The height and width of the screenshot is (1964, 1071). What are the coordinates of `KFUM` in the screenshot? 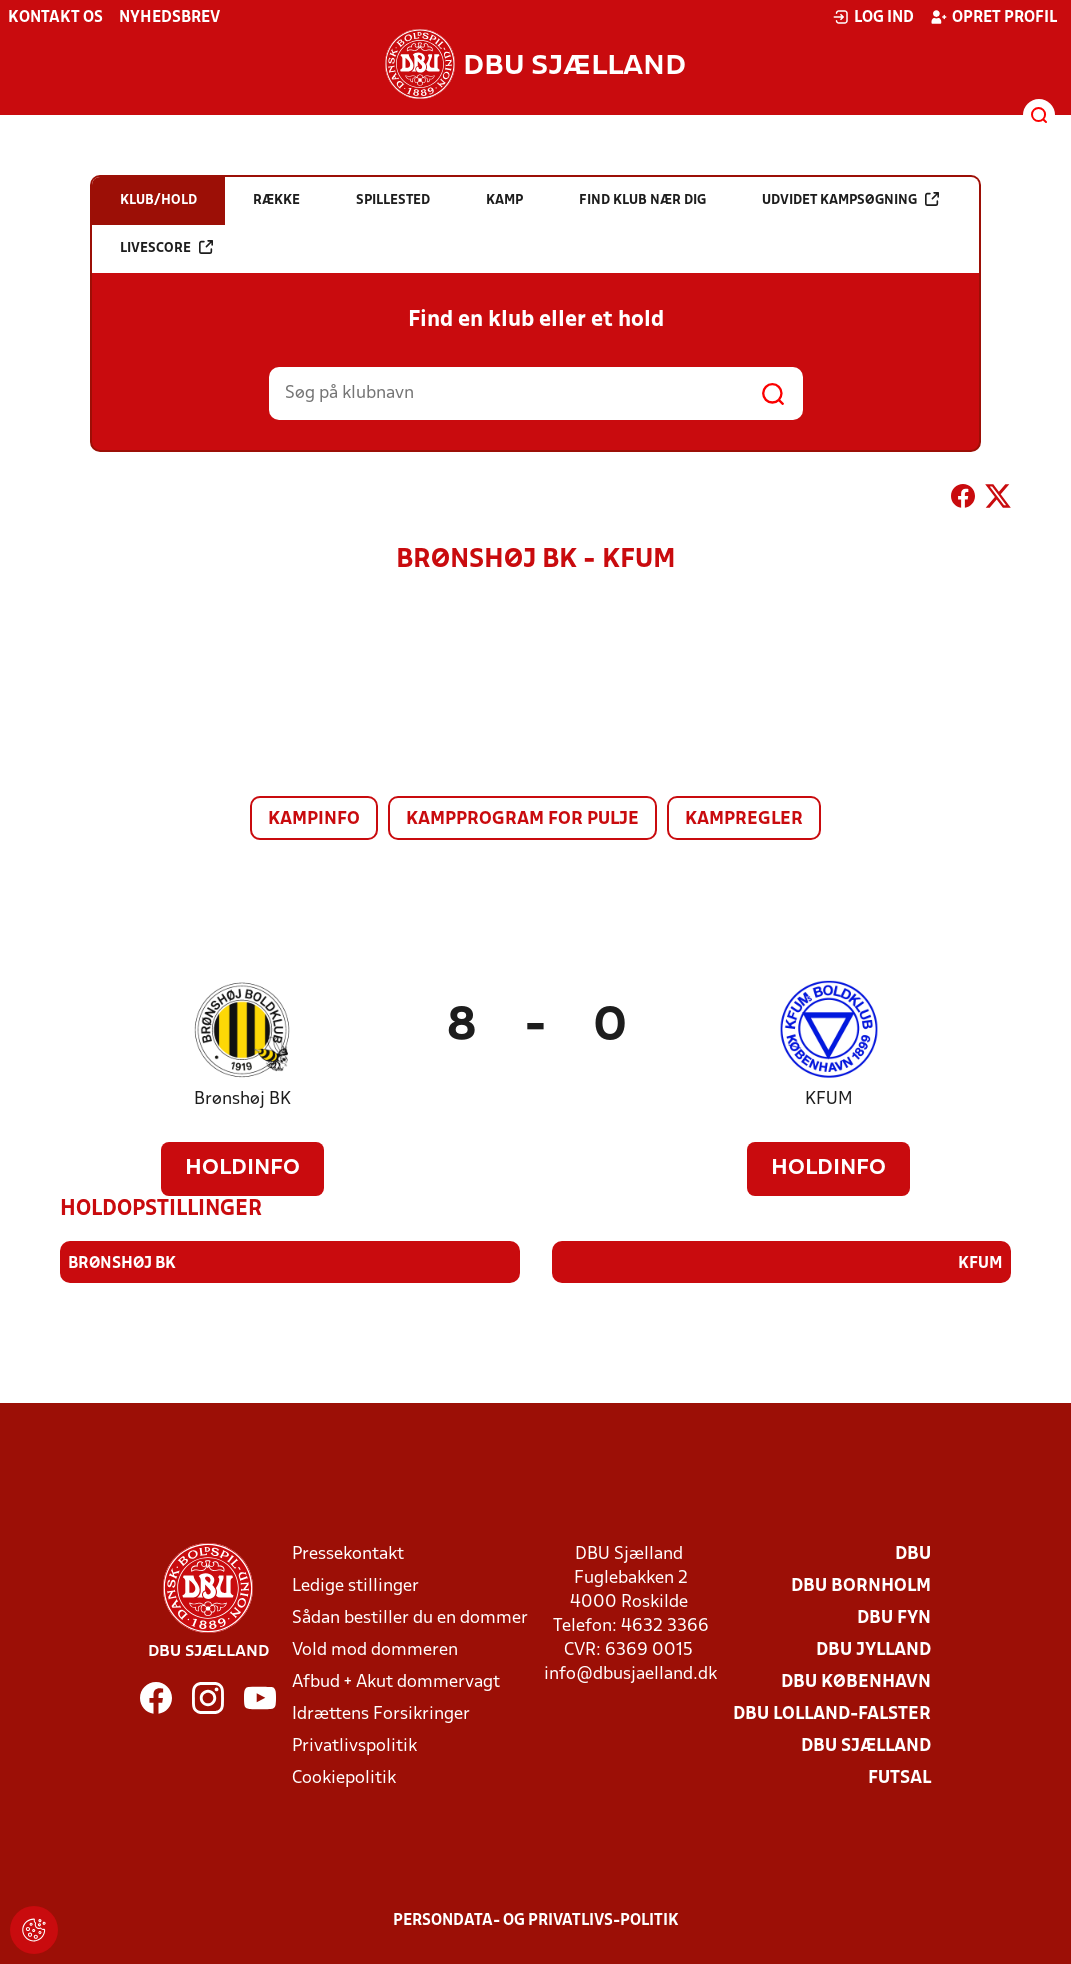 It's located at (829, 1099).